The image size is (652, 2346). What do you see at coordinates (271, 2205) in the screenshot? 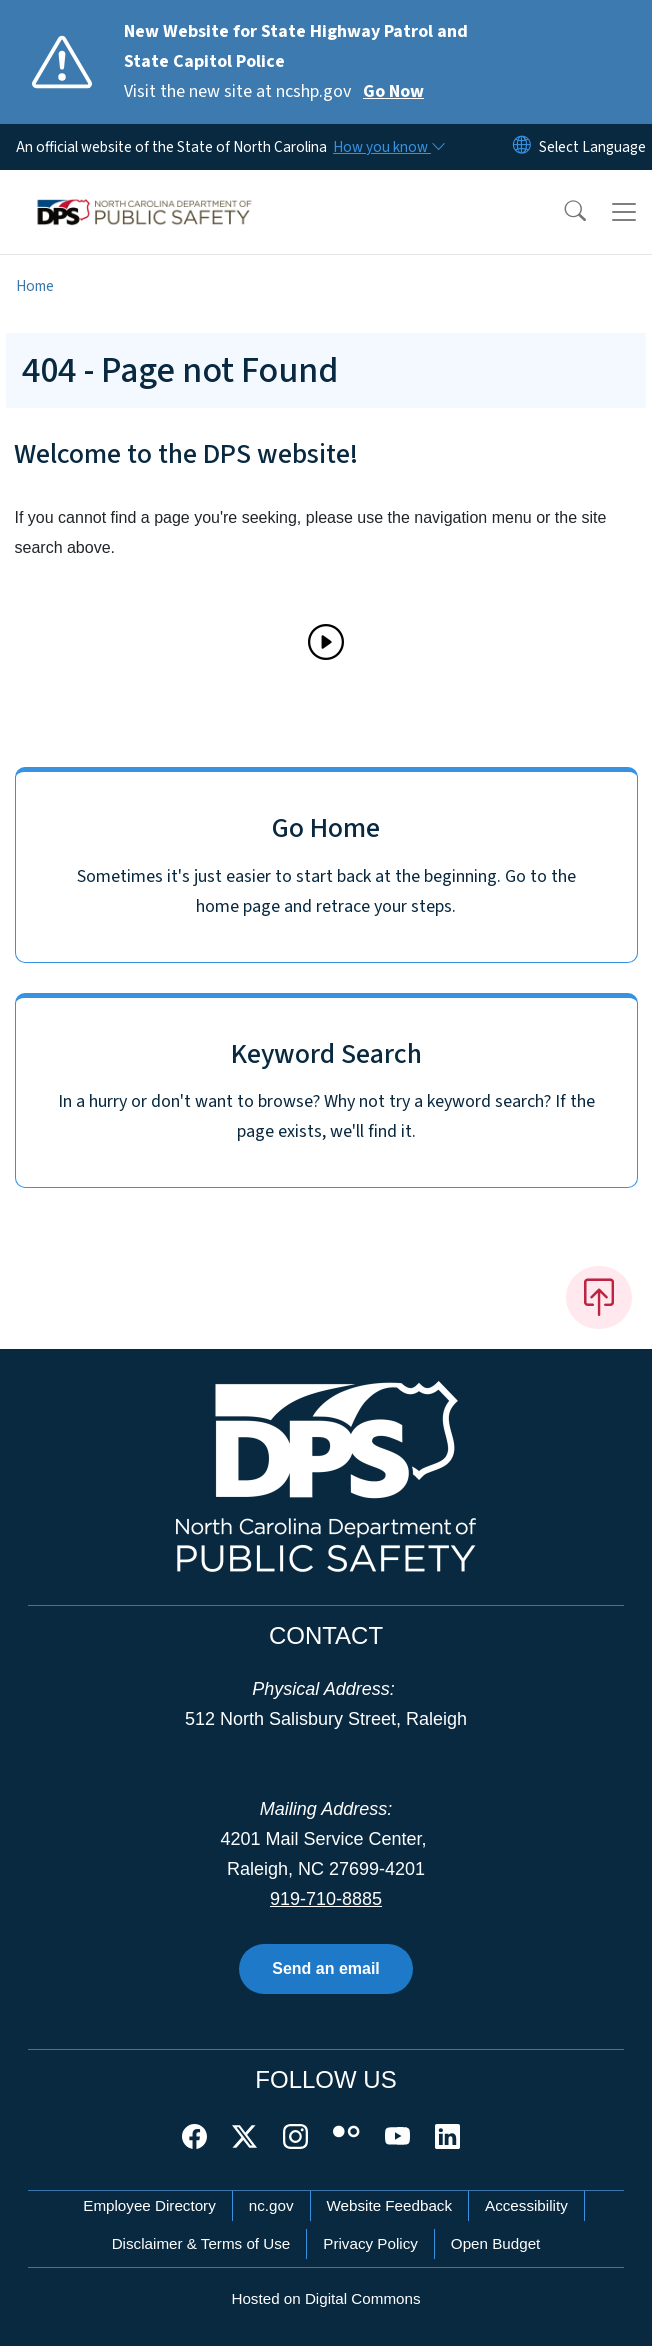
I see `nc.gov` at bounding box center [271, 2205].